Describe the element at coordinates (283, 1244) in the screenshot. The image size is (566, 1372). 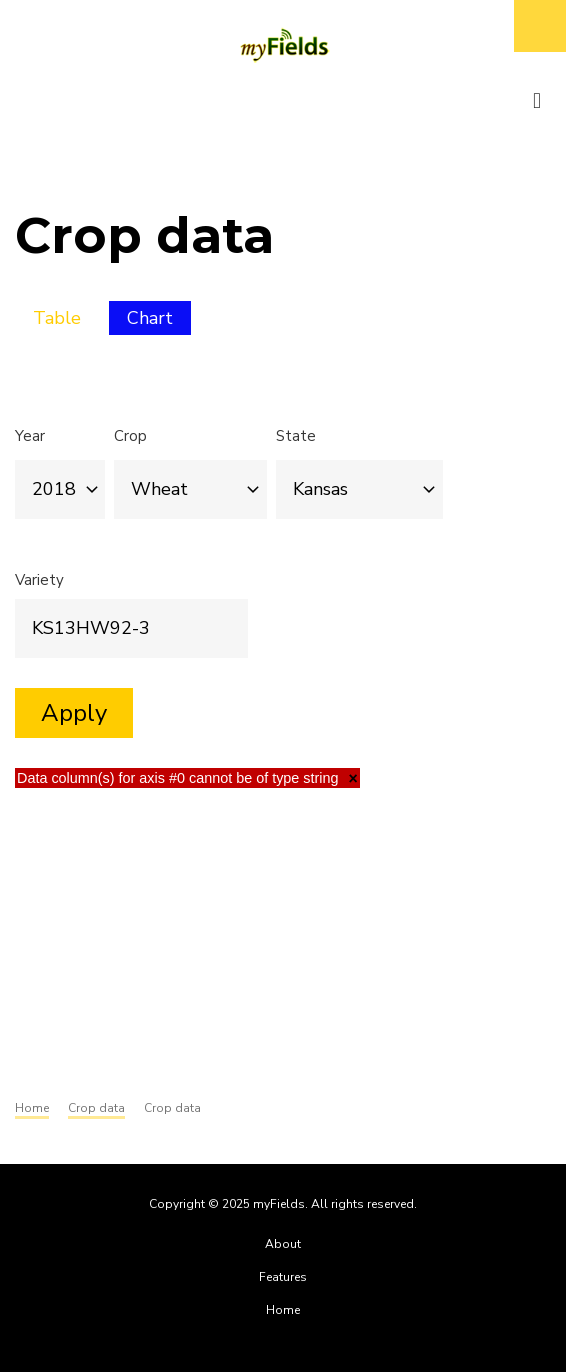
I see `About` at that location.